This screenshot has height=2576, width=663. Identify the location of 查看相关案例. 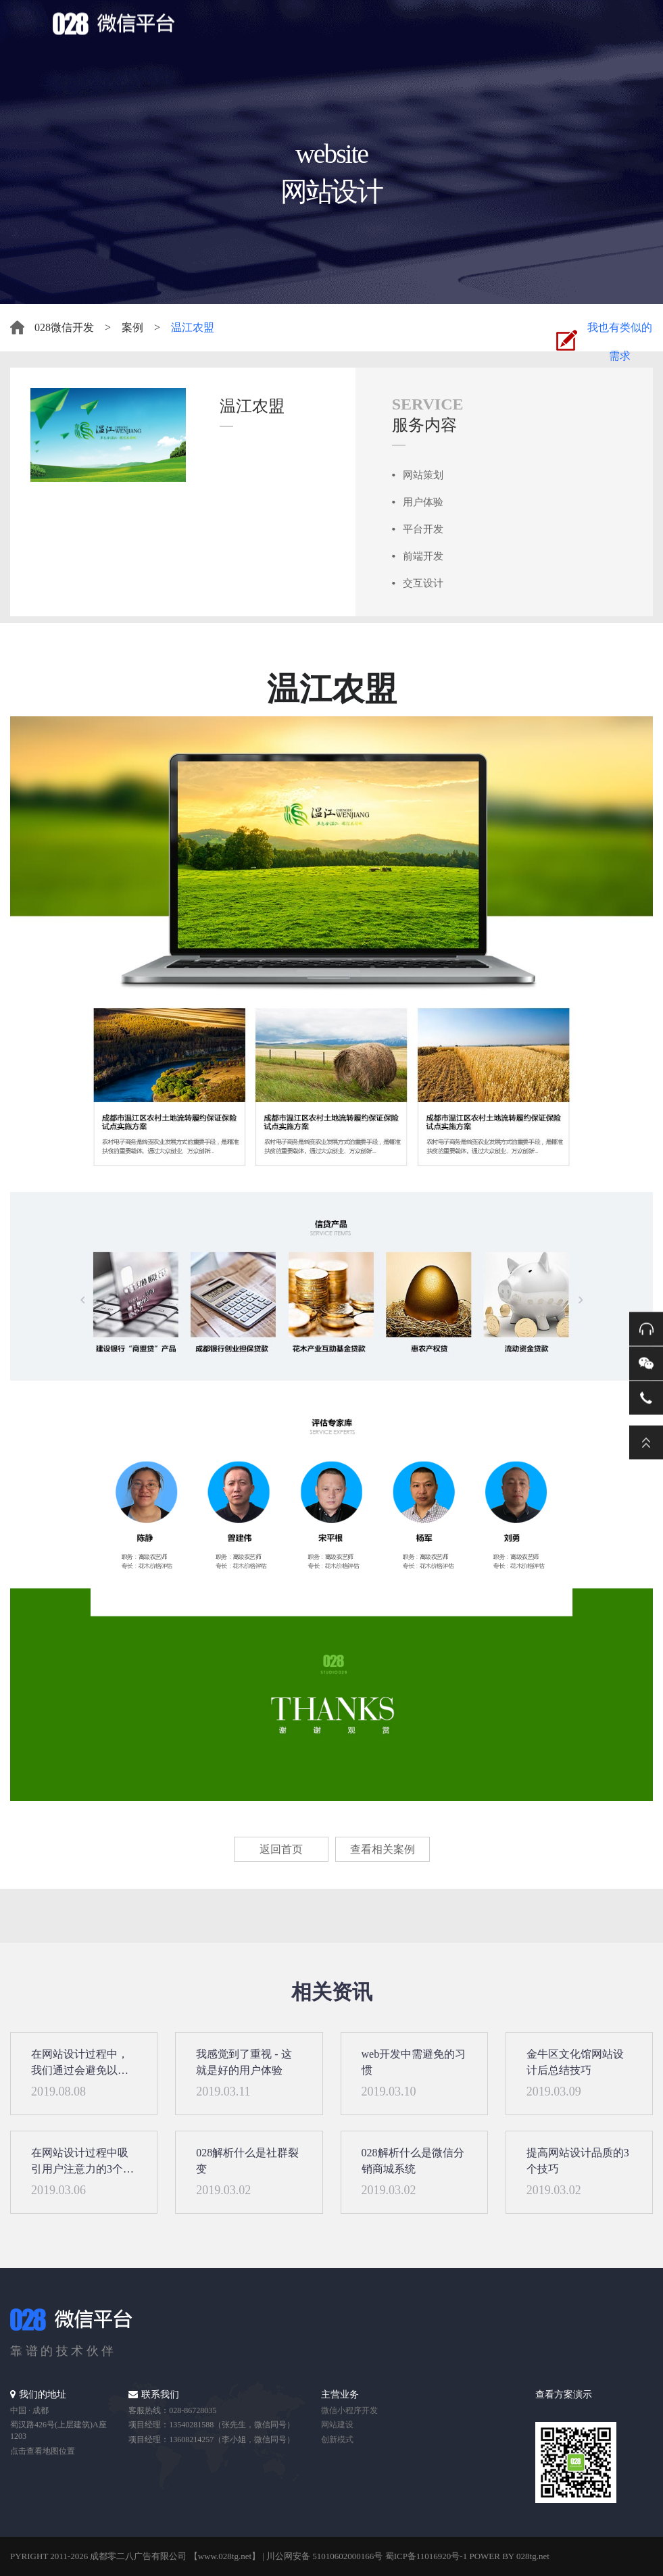
(382, 1849).